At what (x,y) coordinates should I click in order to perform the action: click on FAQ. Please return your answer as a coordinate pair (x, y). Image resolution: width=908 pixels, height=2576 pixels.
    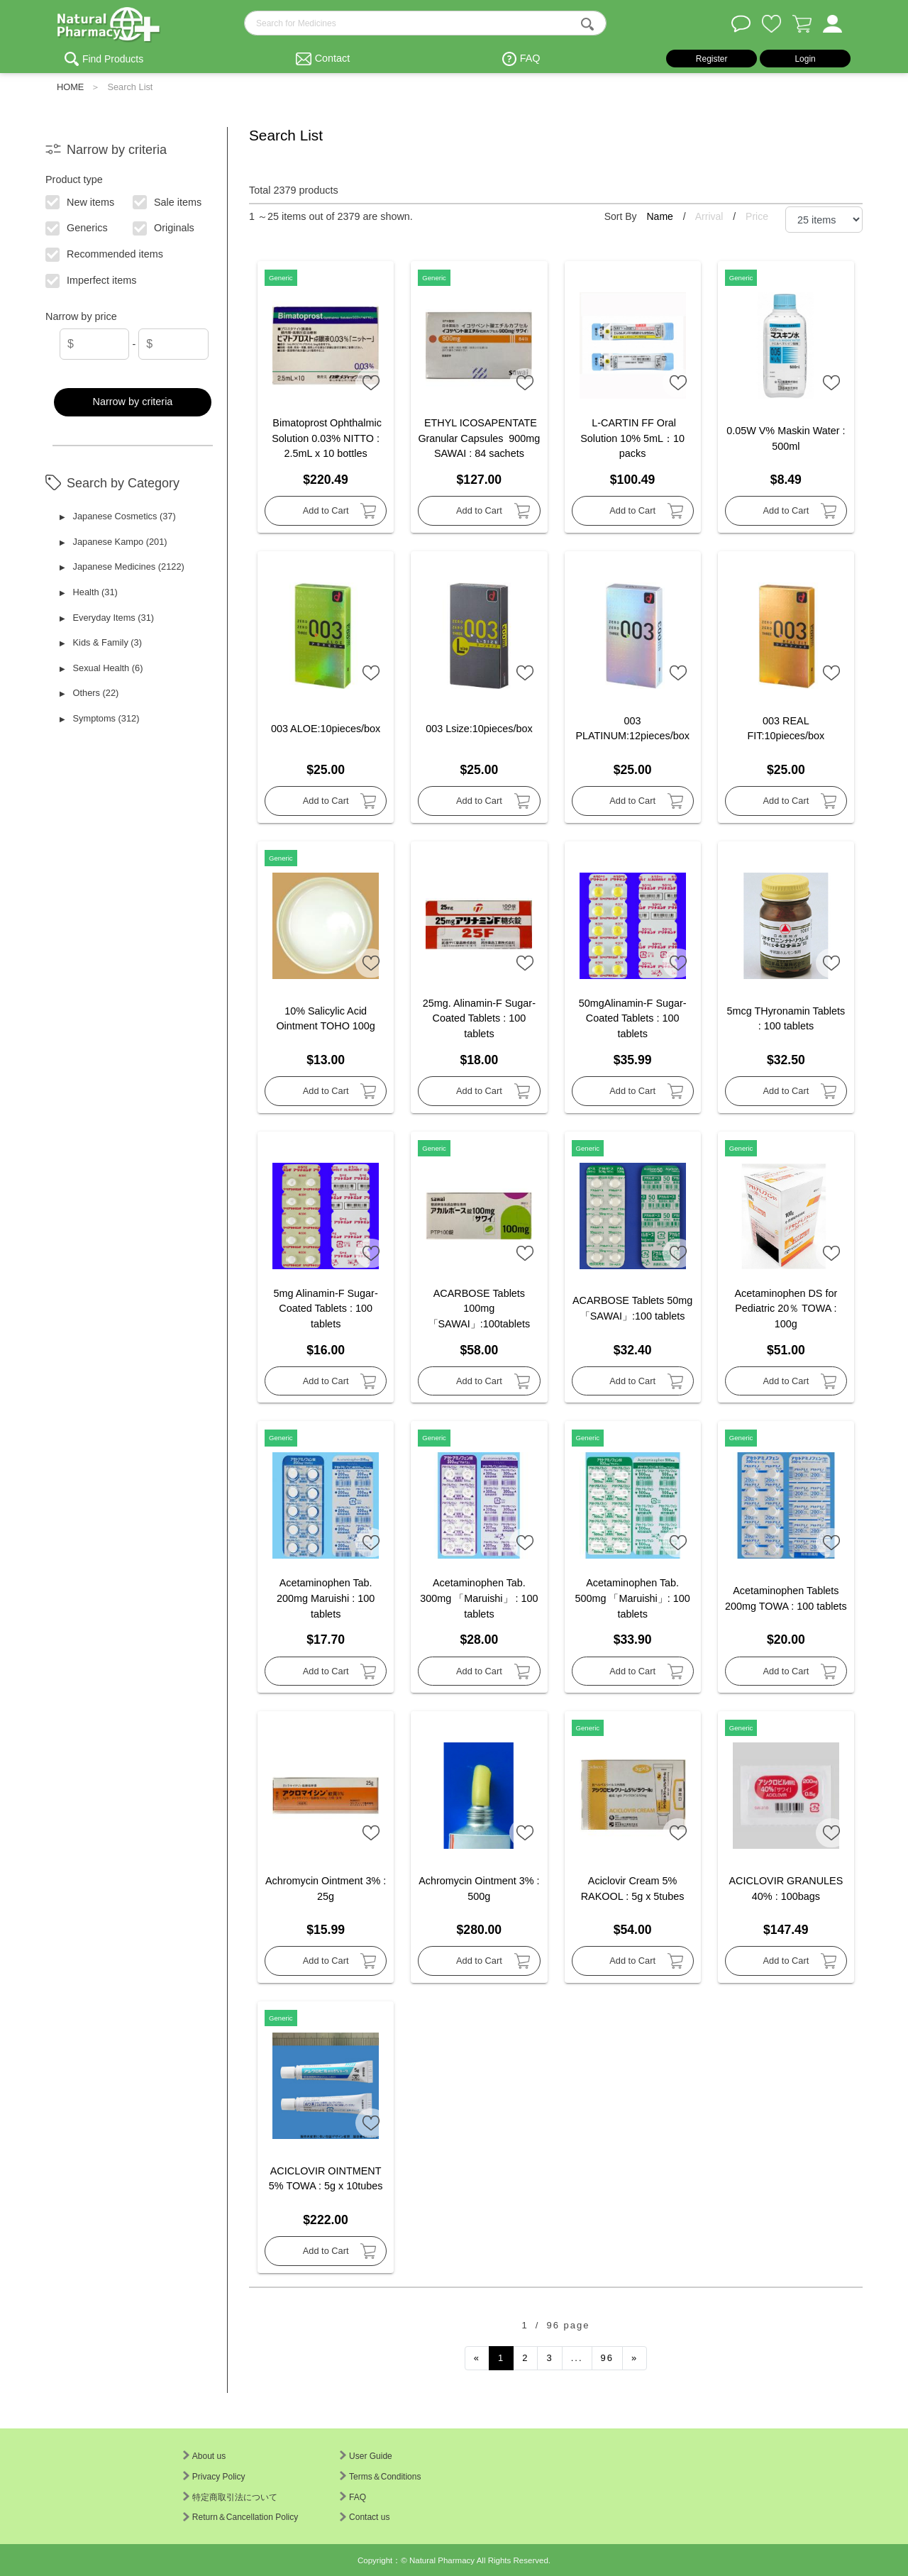
    Looking at the image, I should click on (530, 58).